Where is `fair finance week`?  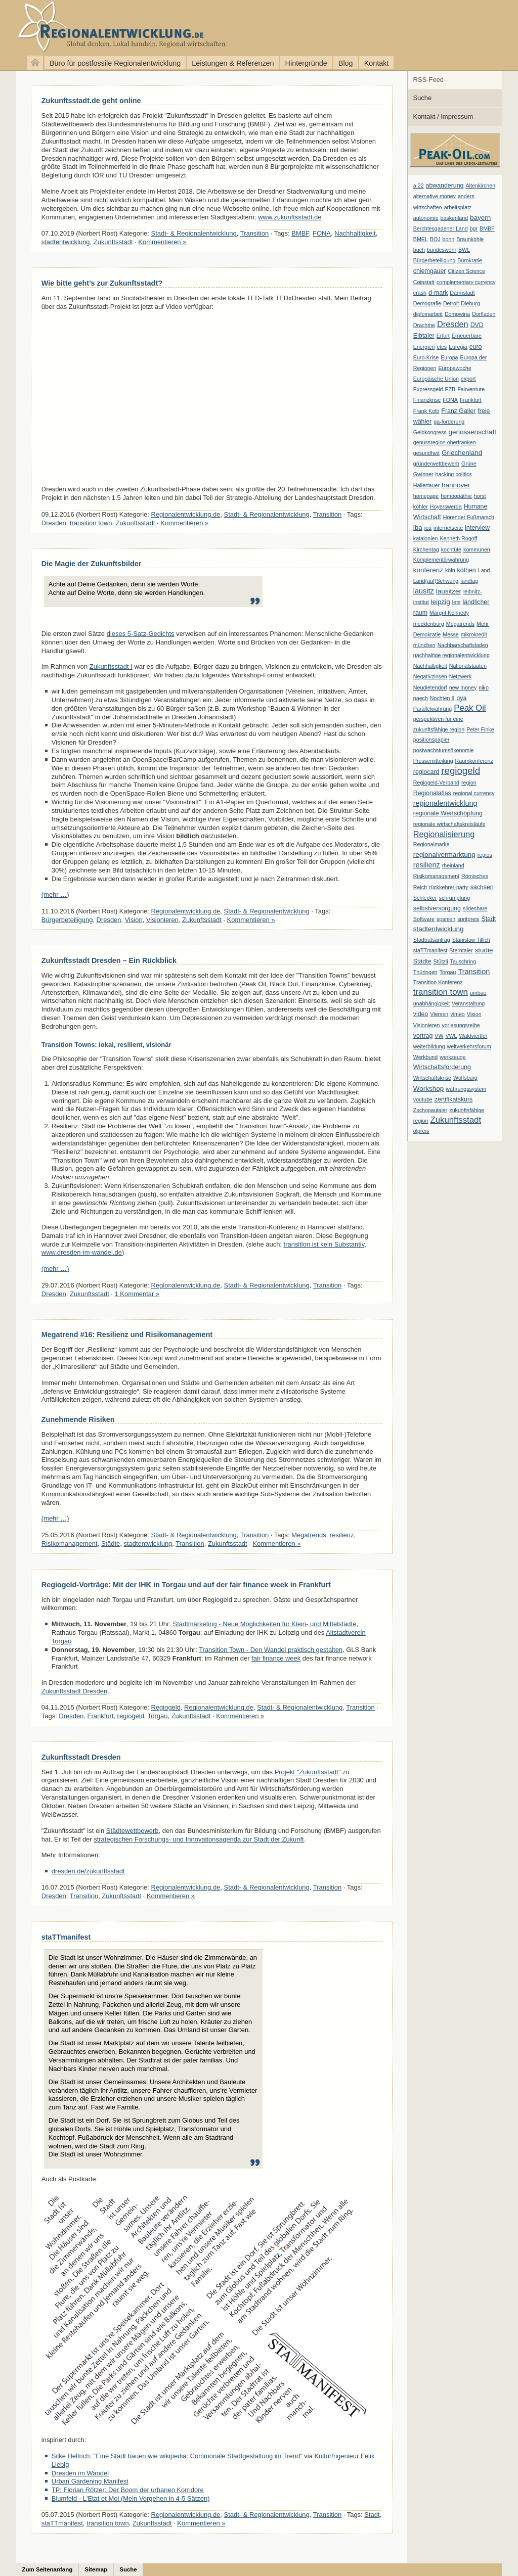 fair finance week is located at coordinates (275, 1658).